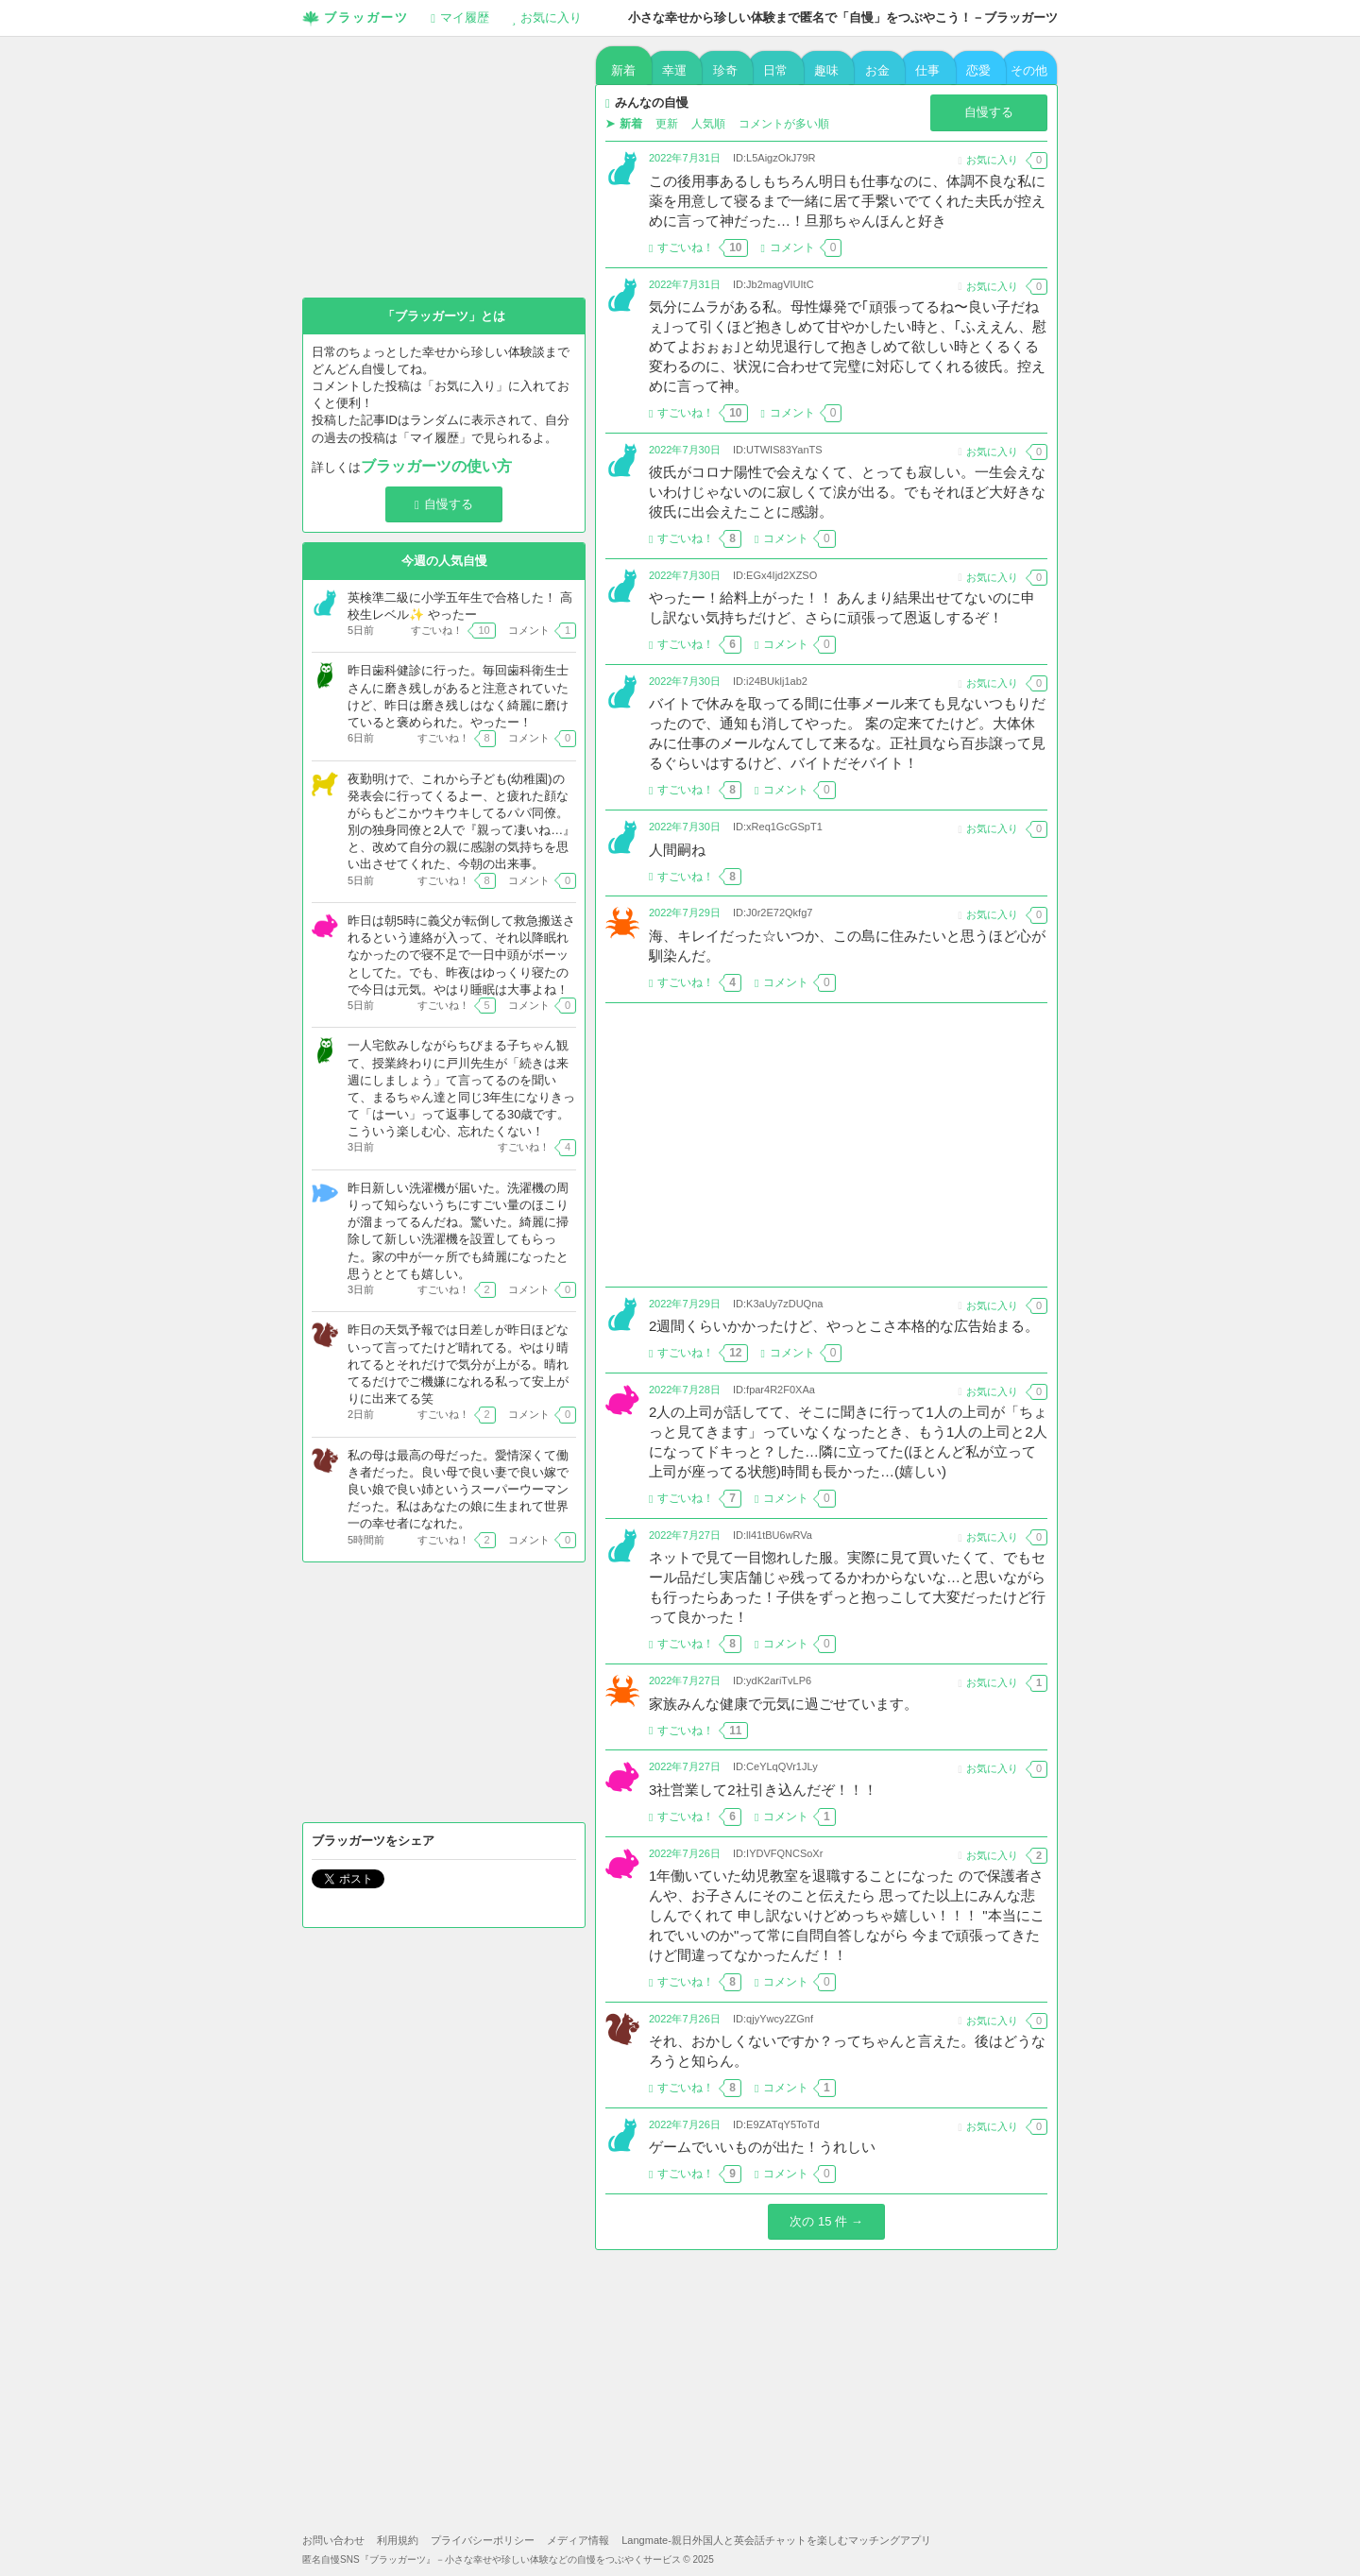  I want to click on Langmate-親日外国人と英会話チャットを楽しむマッチングアプリ, so click(776, 2540).